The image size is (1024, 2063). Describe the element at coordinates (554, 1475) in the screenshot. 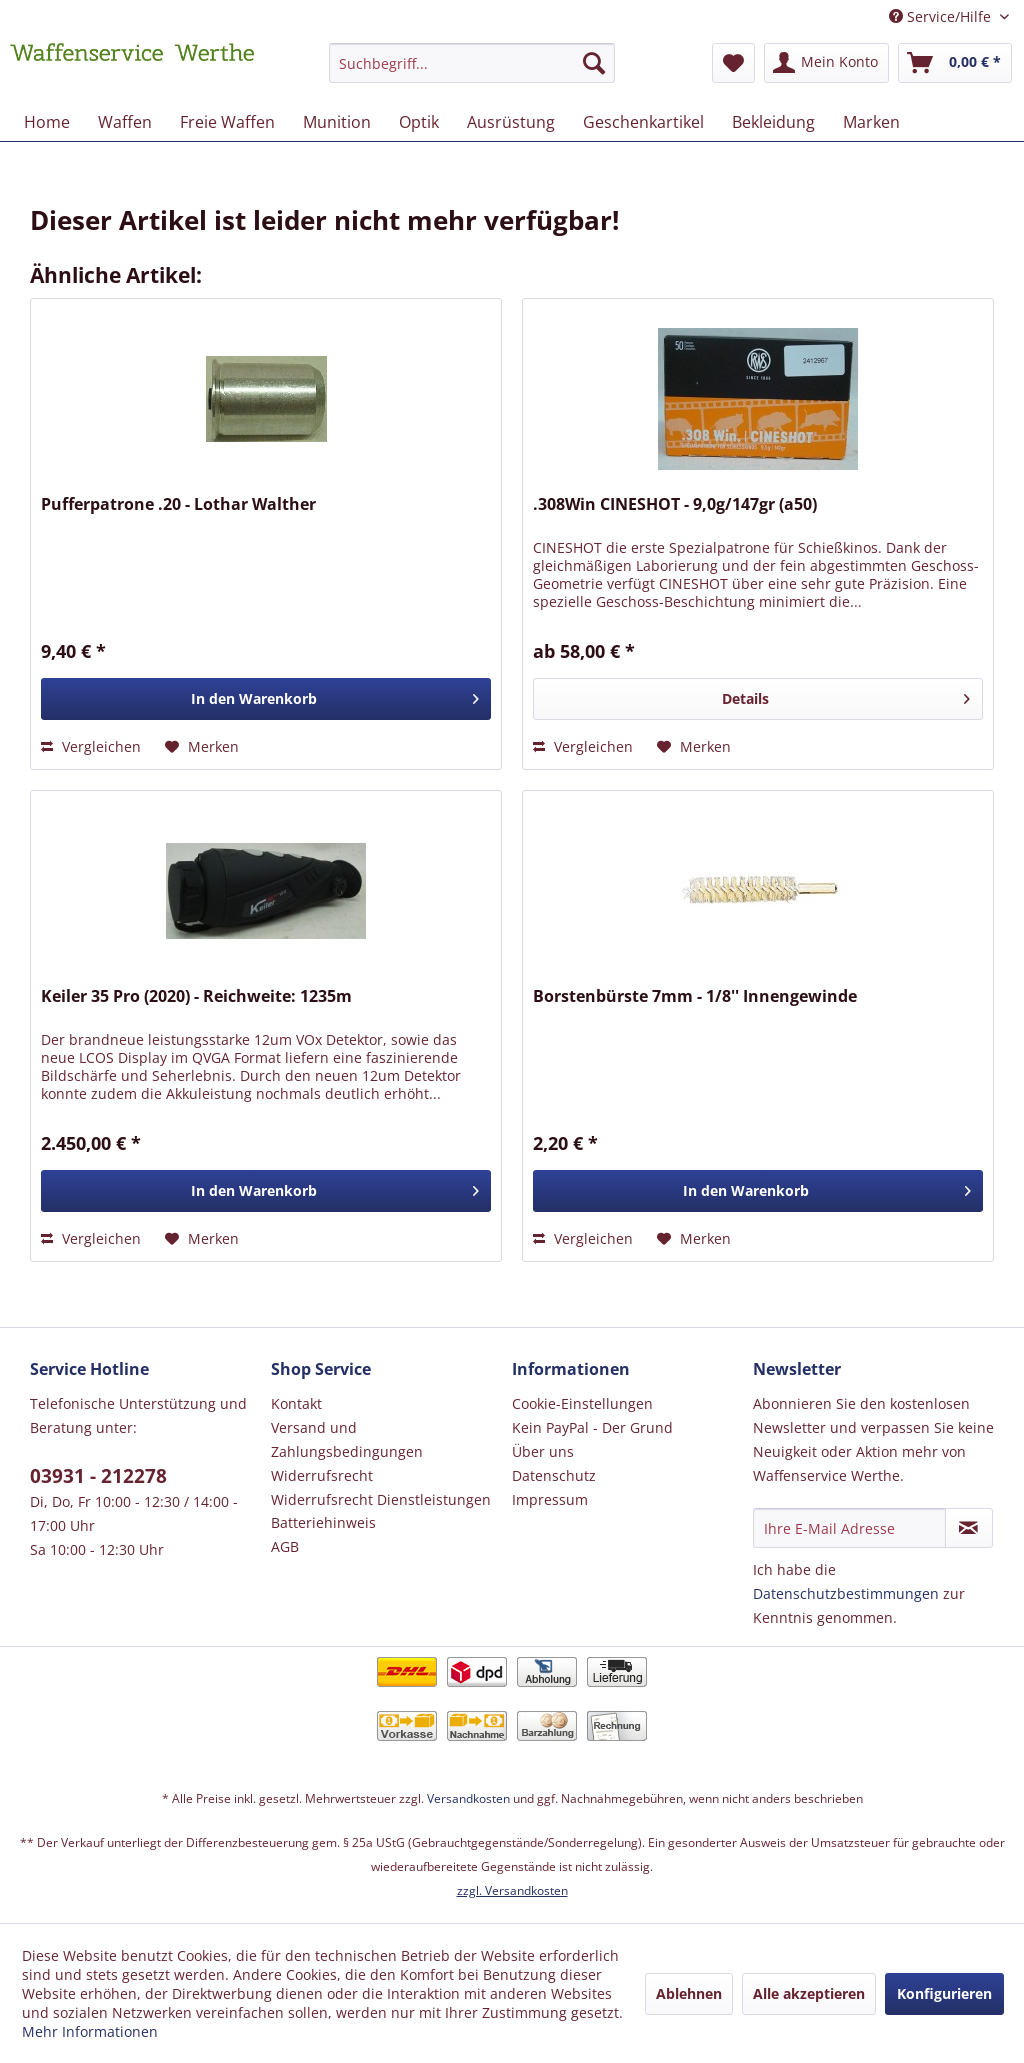

I see `Datenschutz` at that location.